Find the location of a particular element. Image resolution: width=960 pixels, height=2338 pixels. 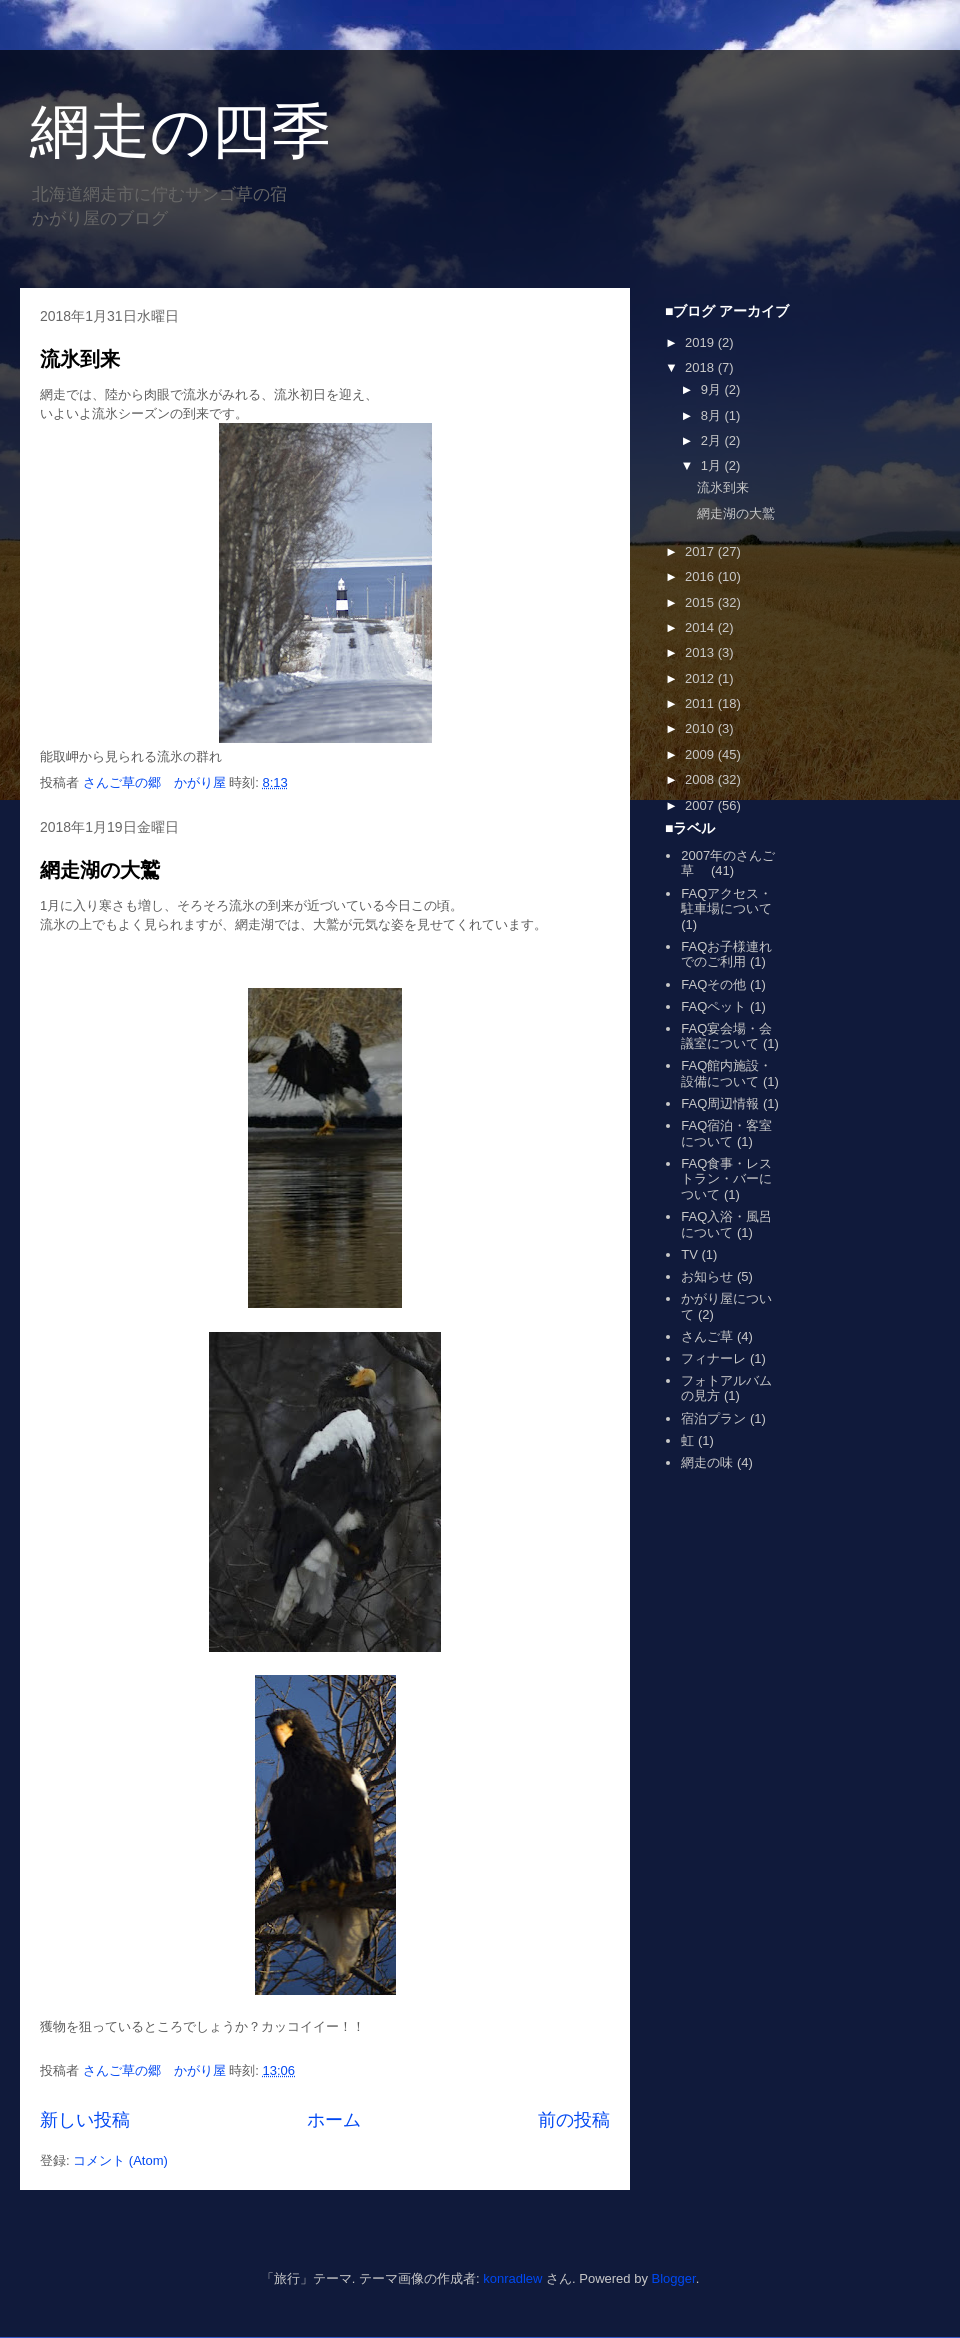

2017 is located at coordinates (701, 551).